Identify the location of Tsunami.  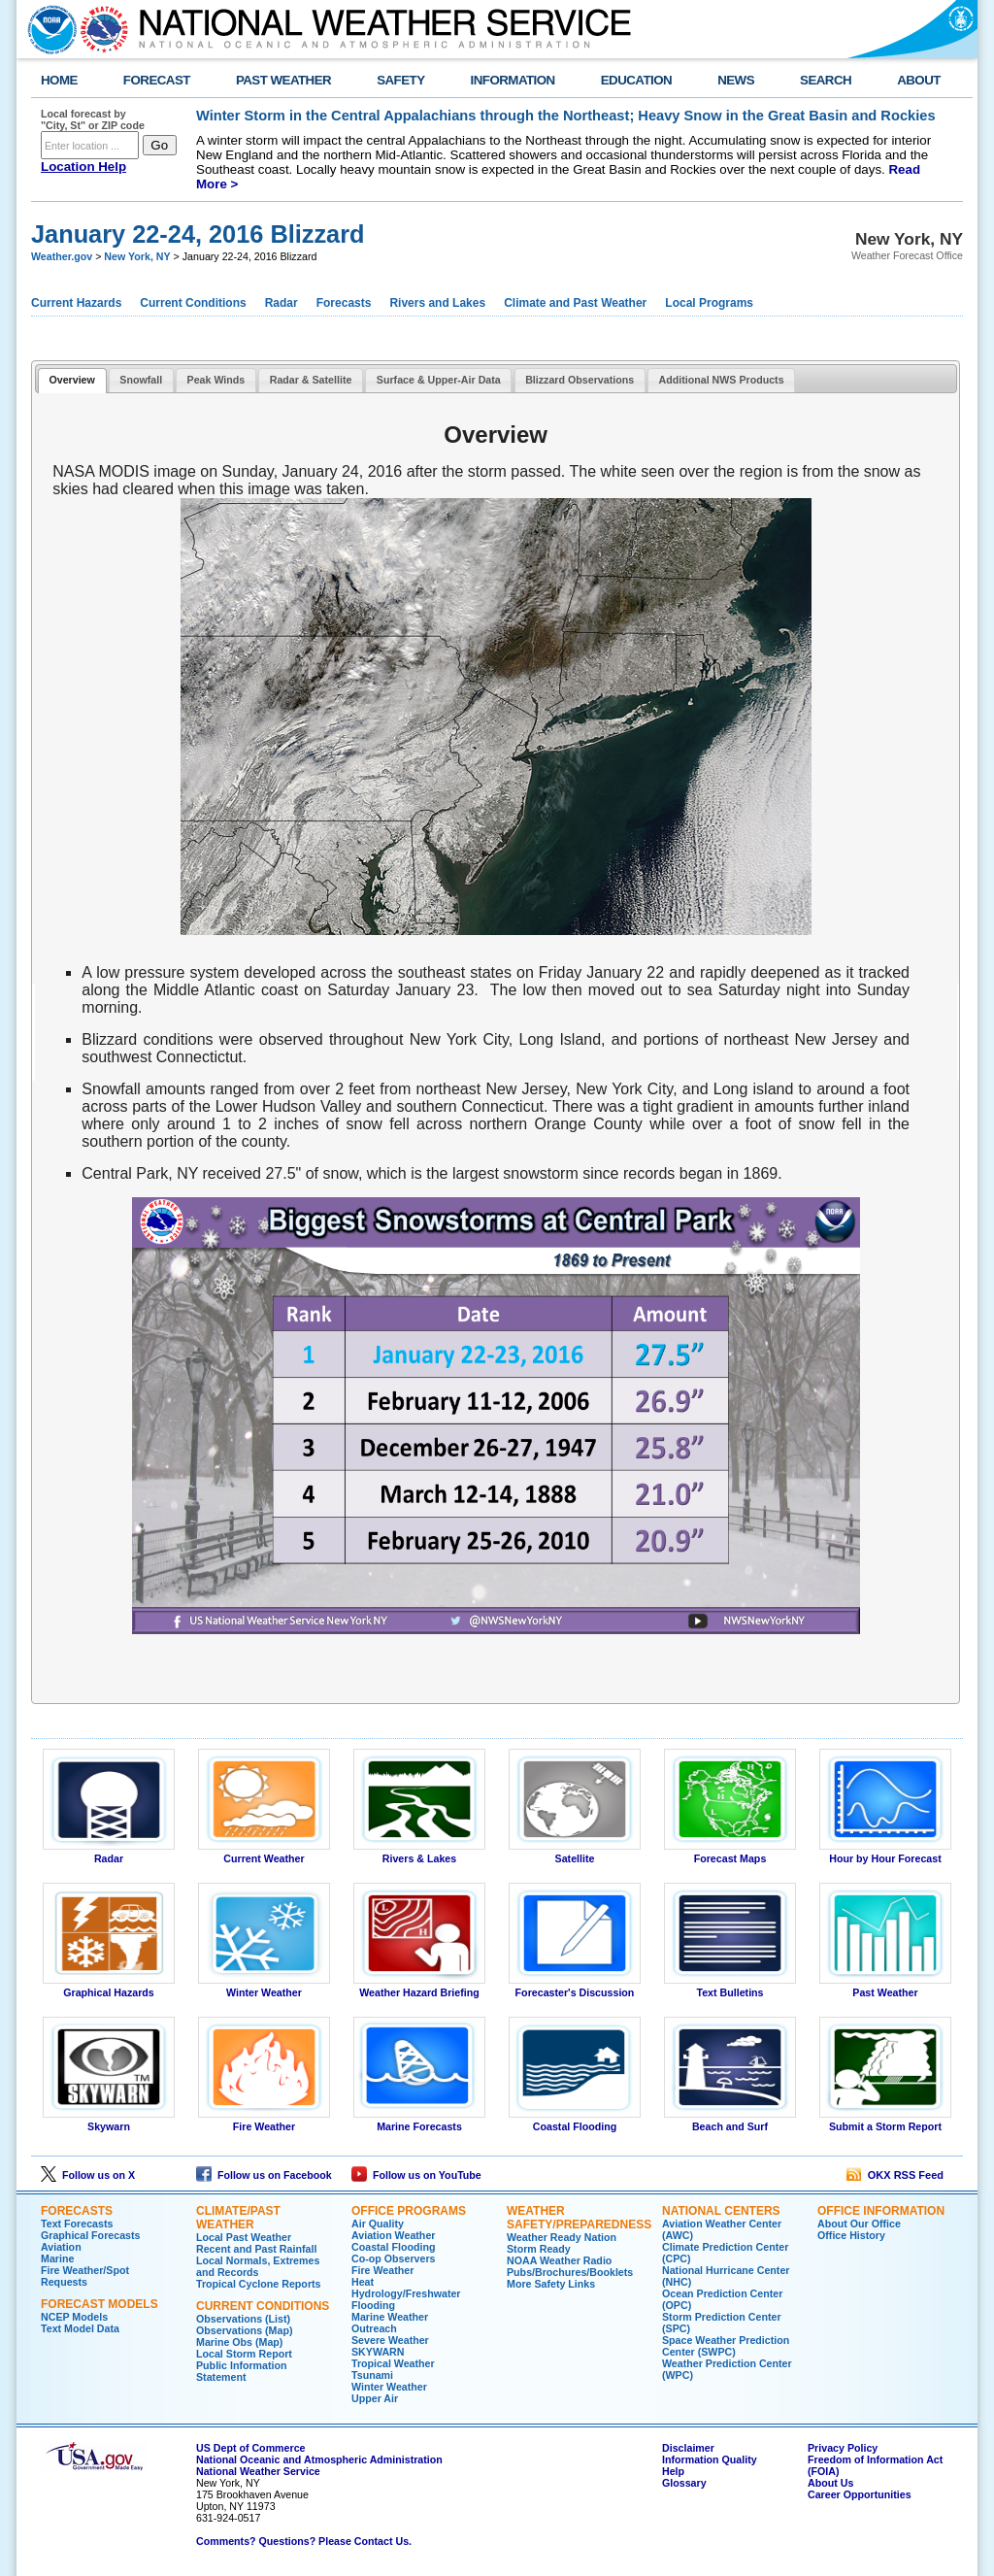
(372, 2375).